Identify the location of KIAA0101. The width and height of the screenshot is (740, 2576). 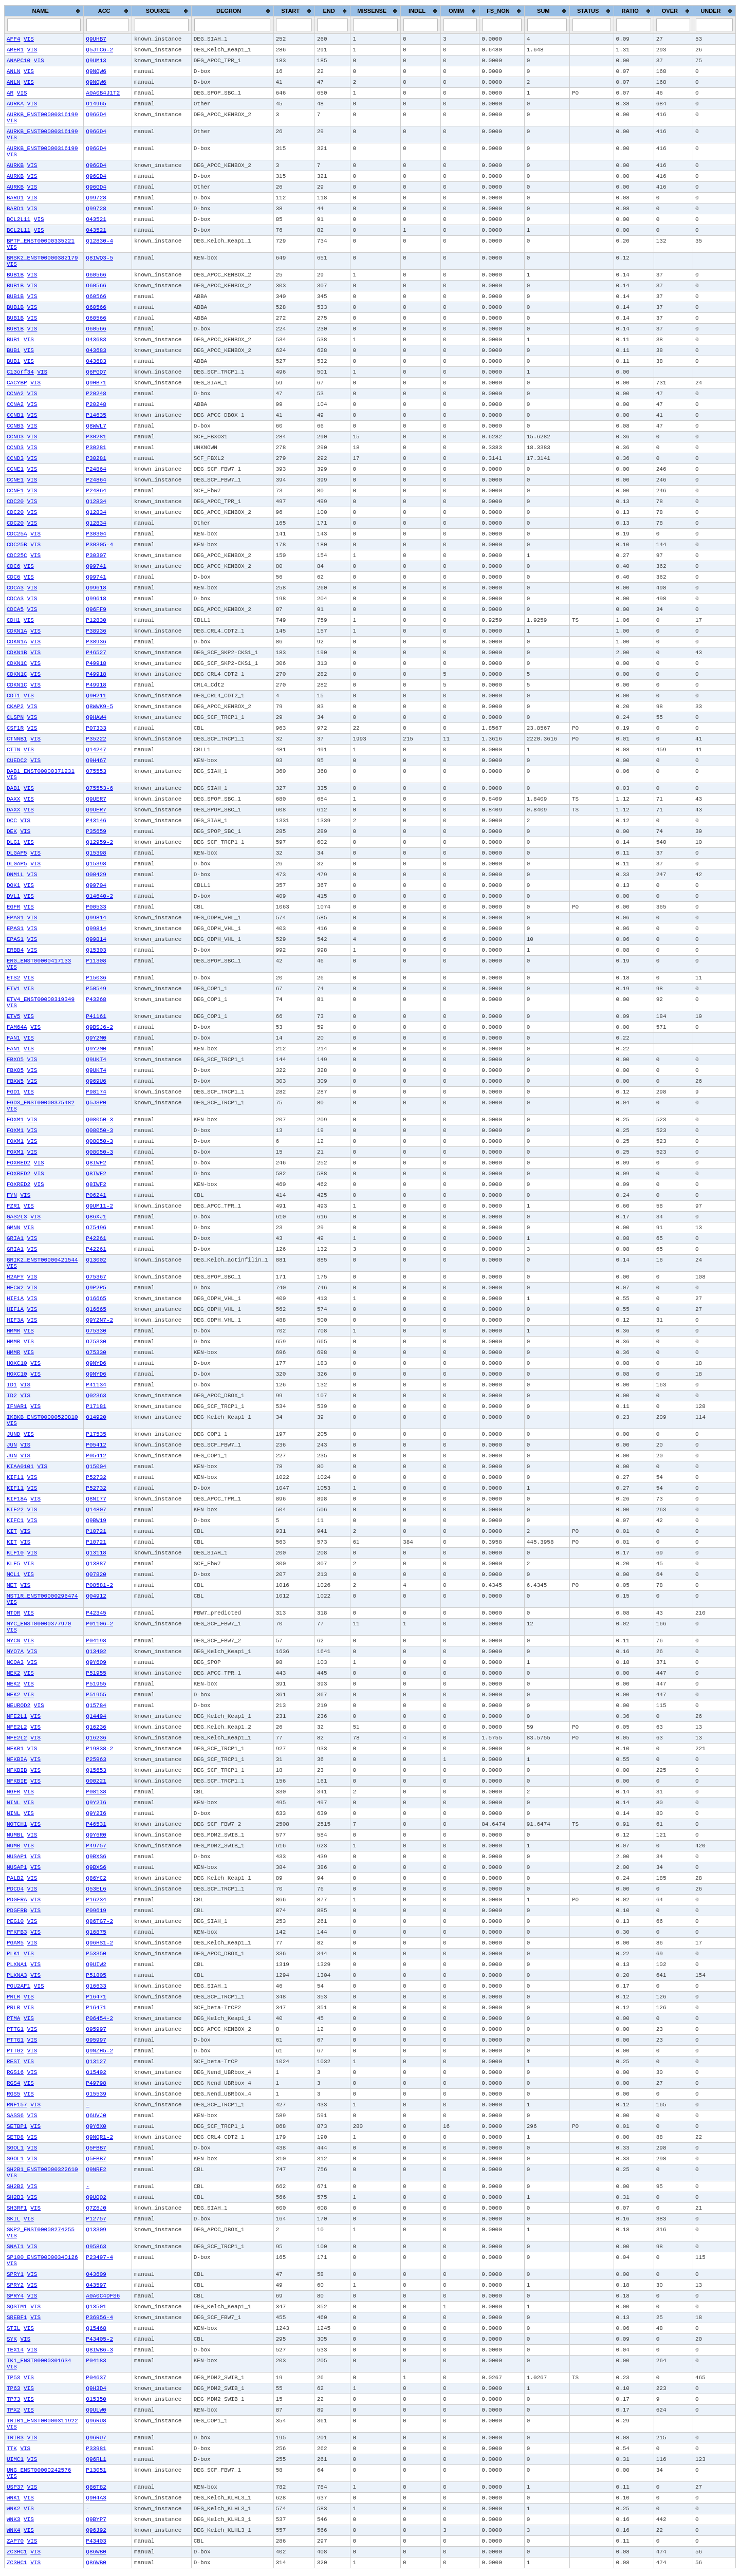
(20, 1466).